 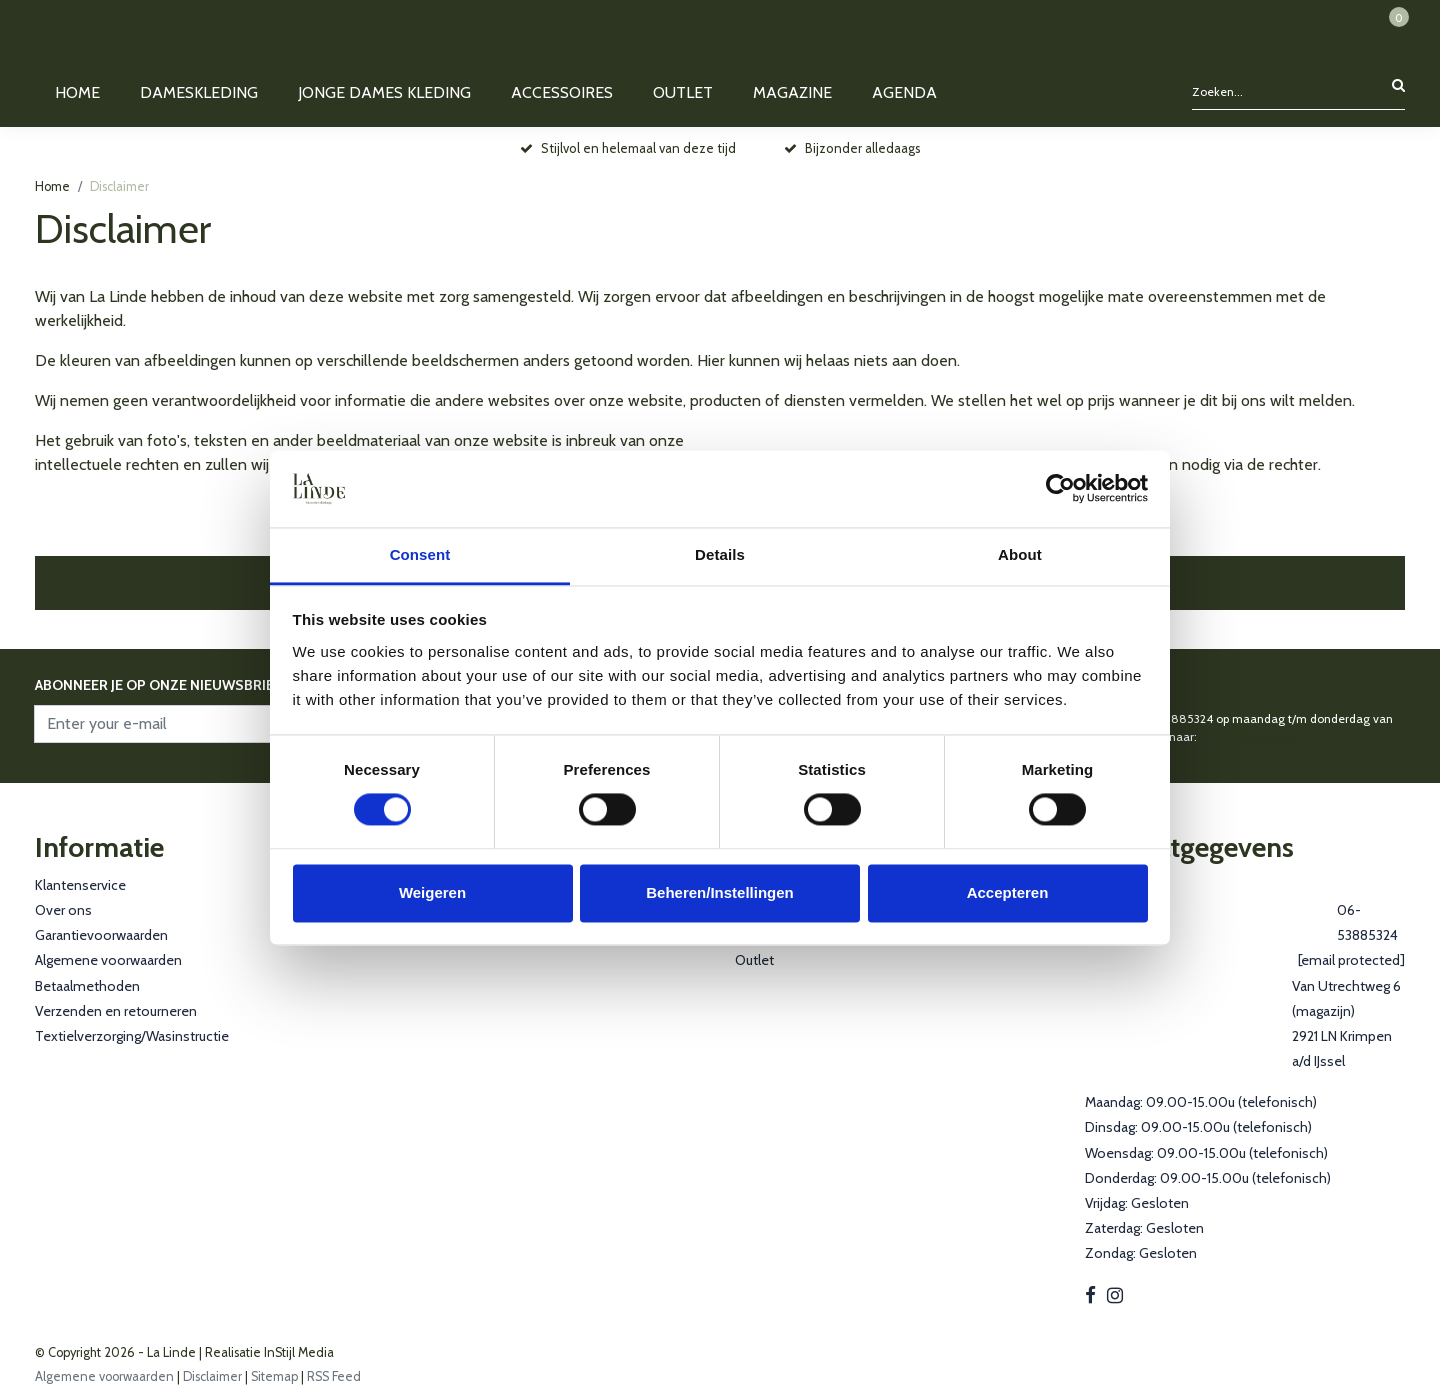 I want to click on [Cookiebot by Usercentrics - opens in a new window], so click(x=1060, y=489).